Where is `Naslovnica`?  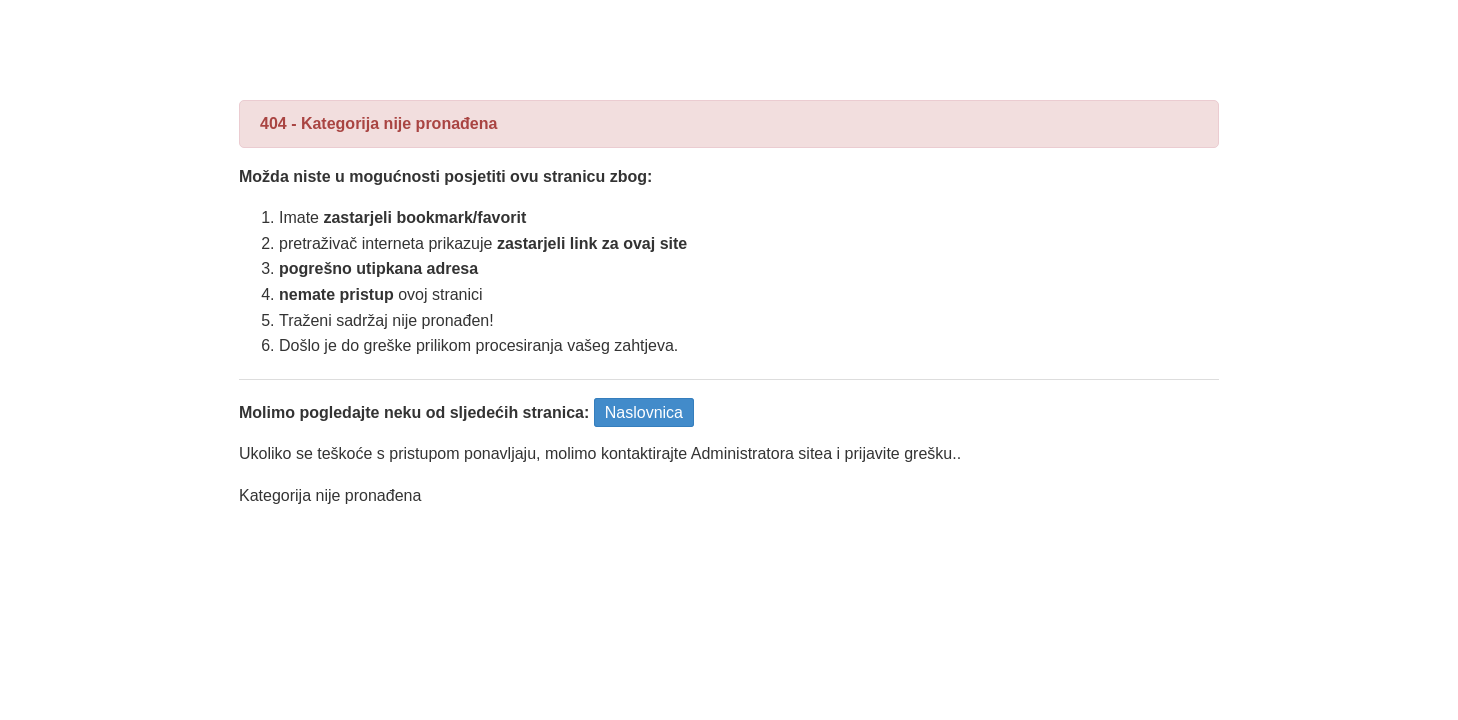
Naslovnica is located at coordinates (644, 412).